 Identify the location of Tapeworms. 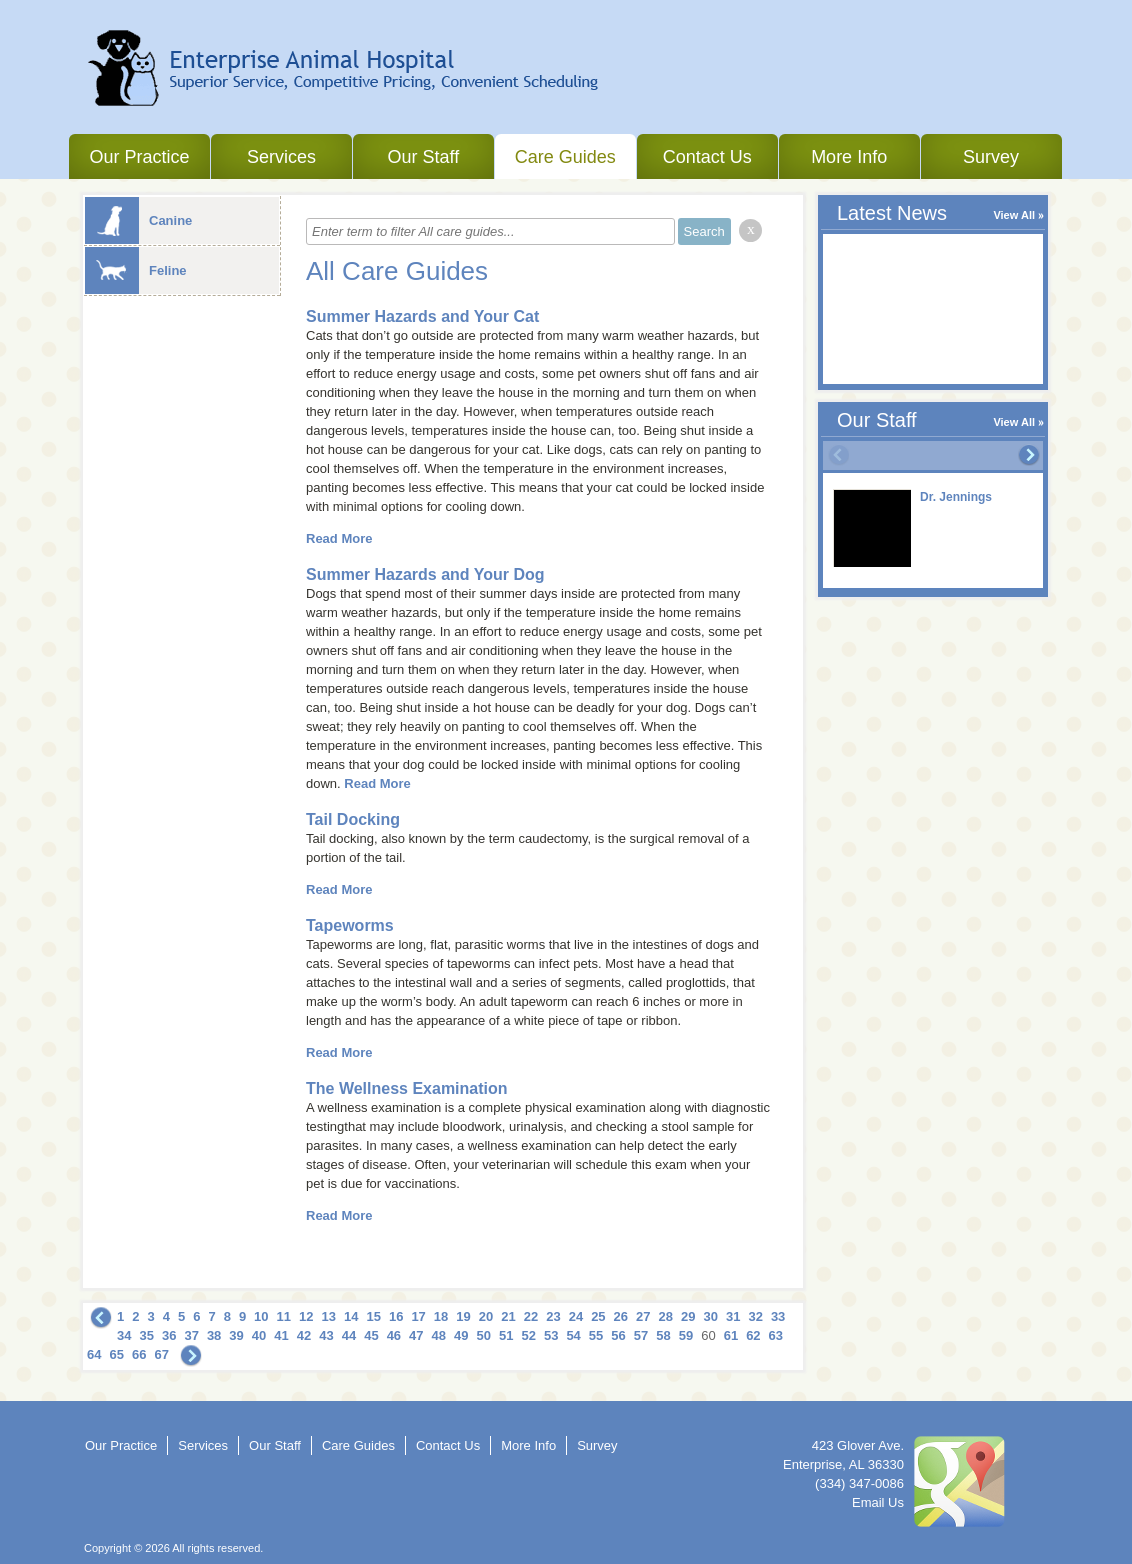
(350, 925).